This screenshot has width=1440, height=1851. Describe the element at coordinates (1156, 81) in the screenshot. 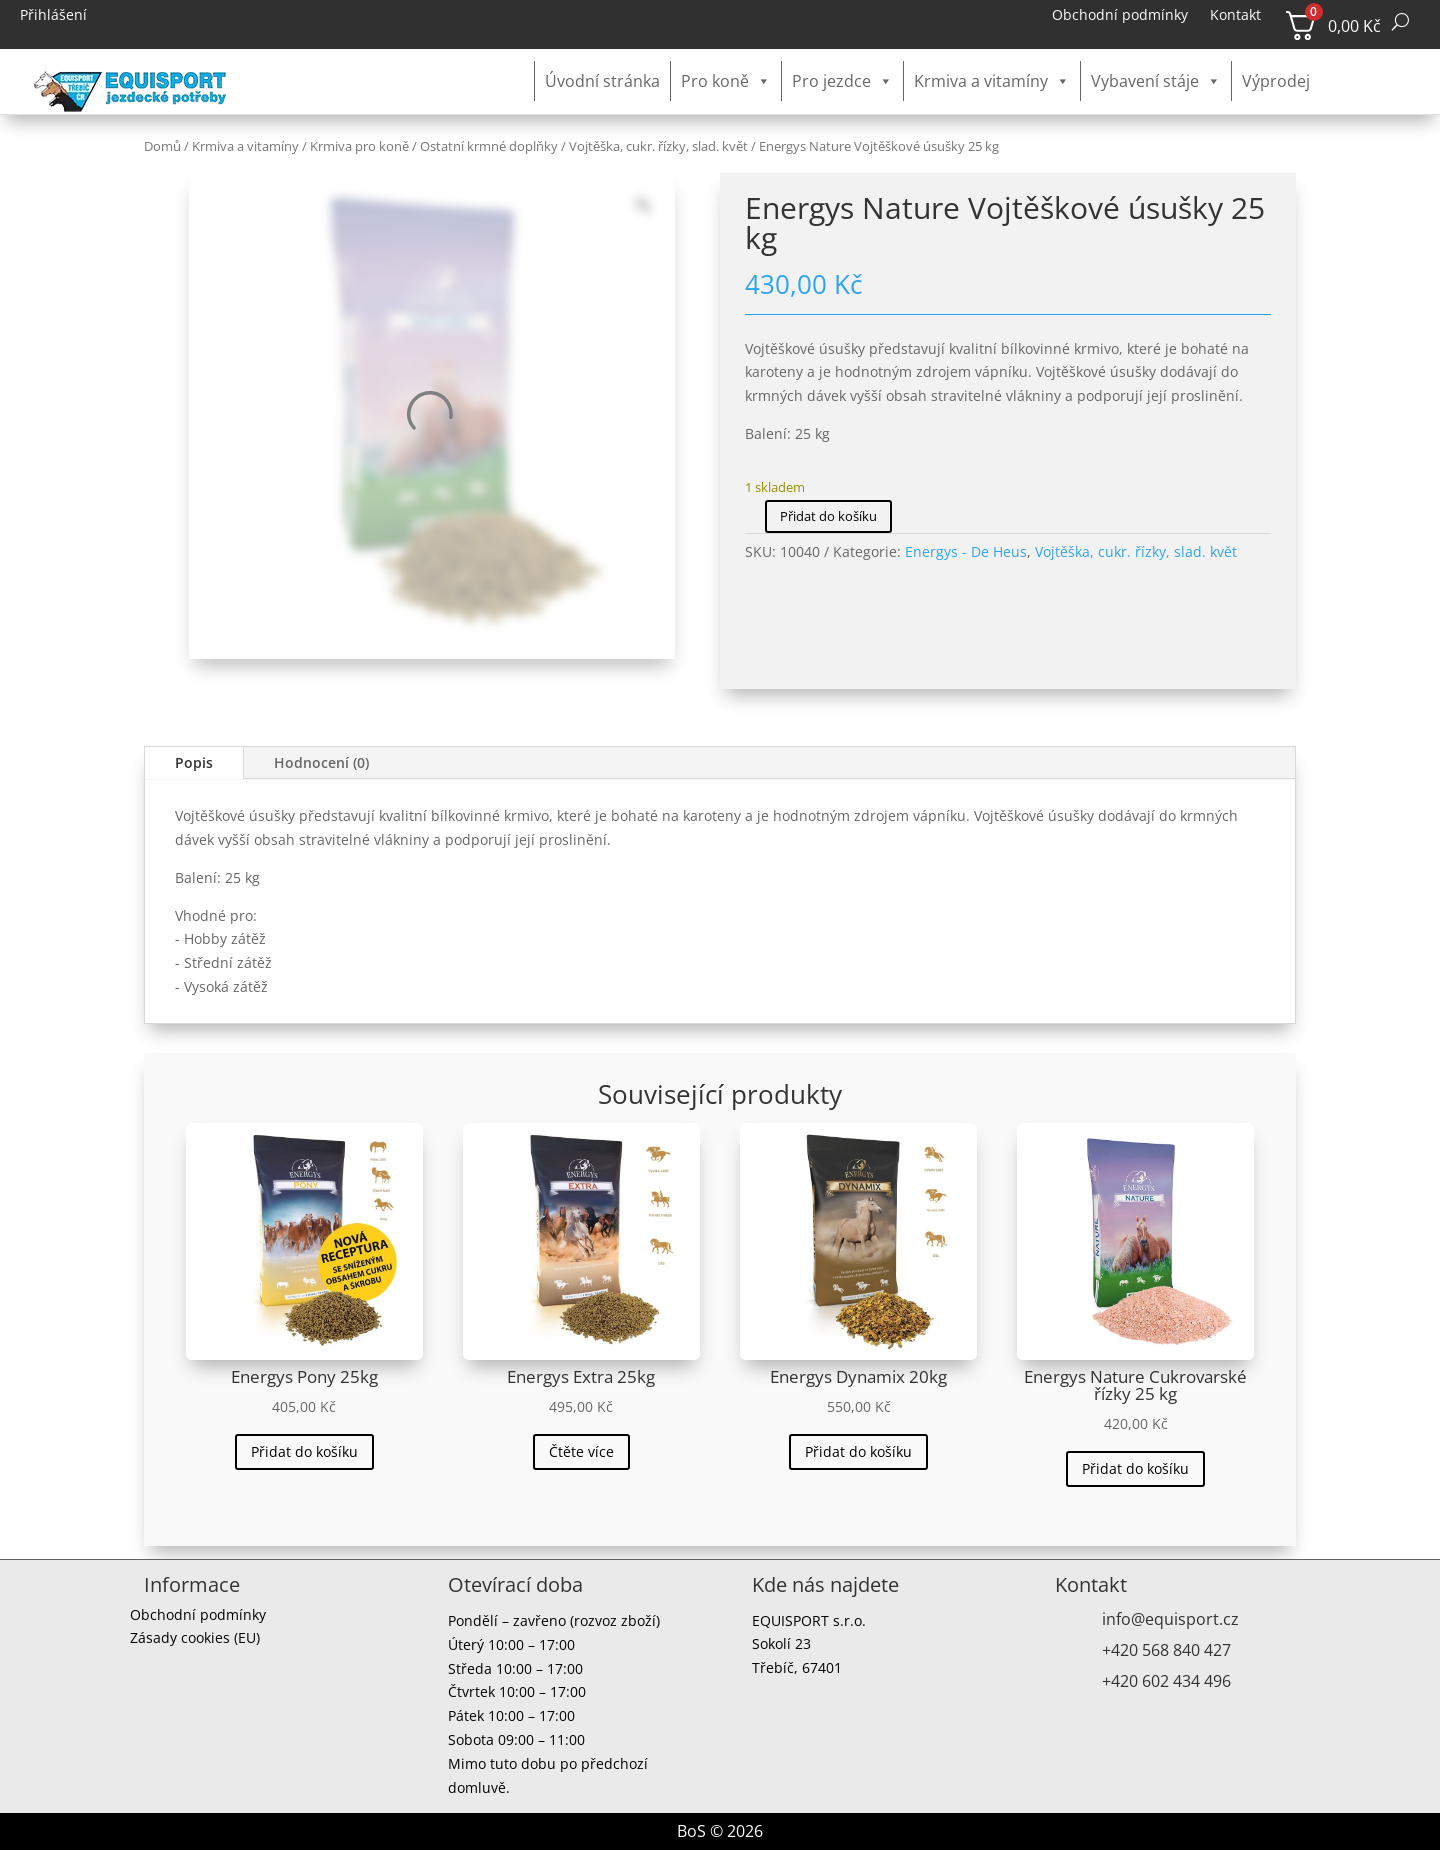

I see `Vybavení stáje` at that location.